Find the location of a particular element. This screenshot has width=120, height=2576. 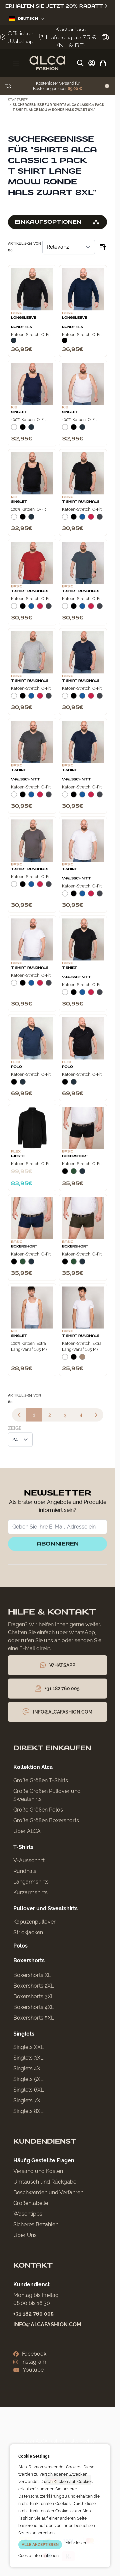

Boxershorts 3XL is located at coordinates (33, 1996).